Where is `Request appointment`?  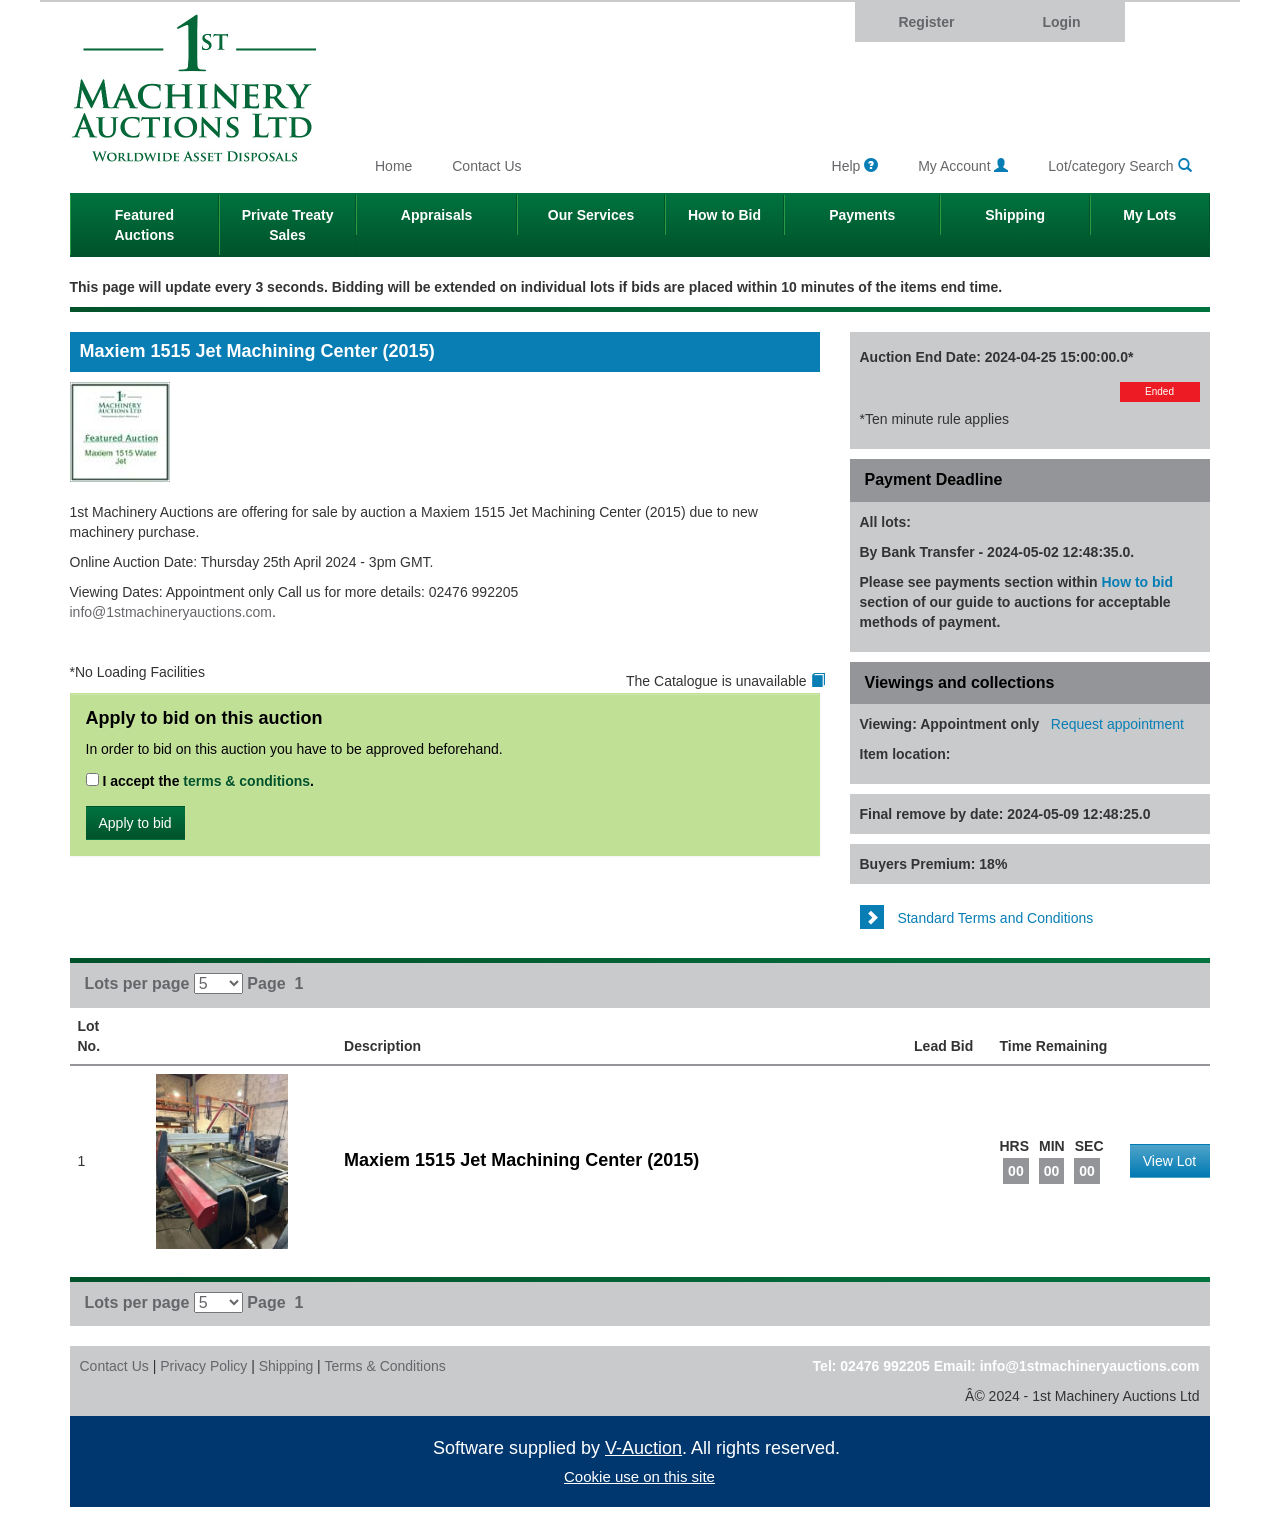
Request appointment is located at coordinates (1117, 724).